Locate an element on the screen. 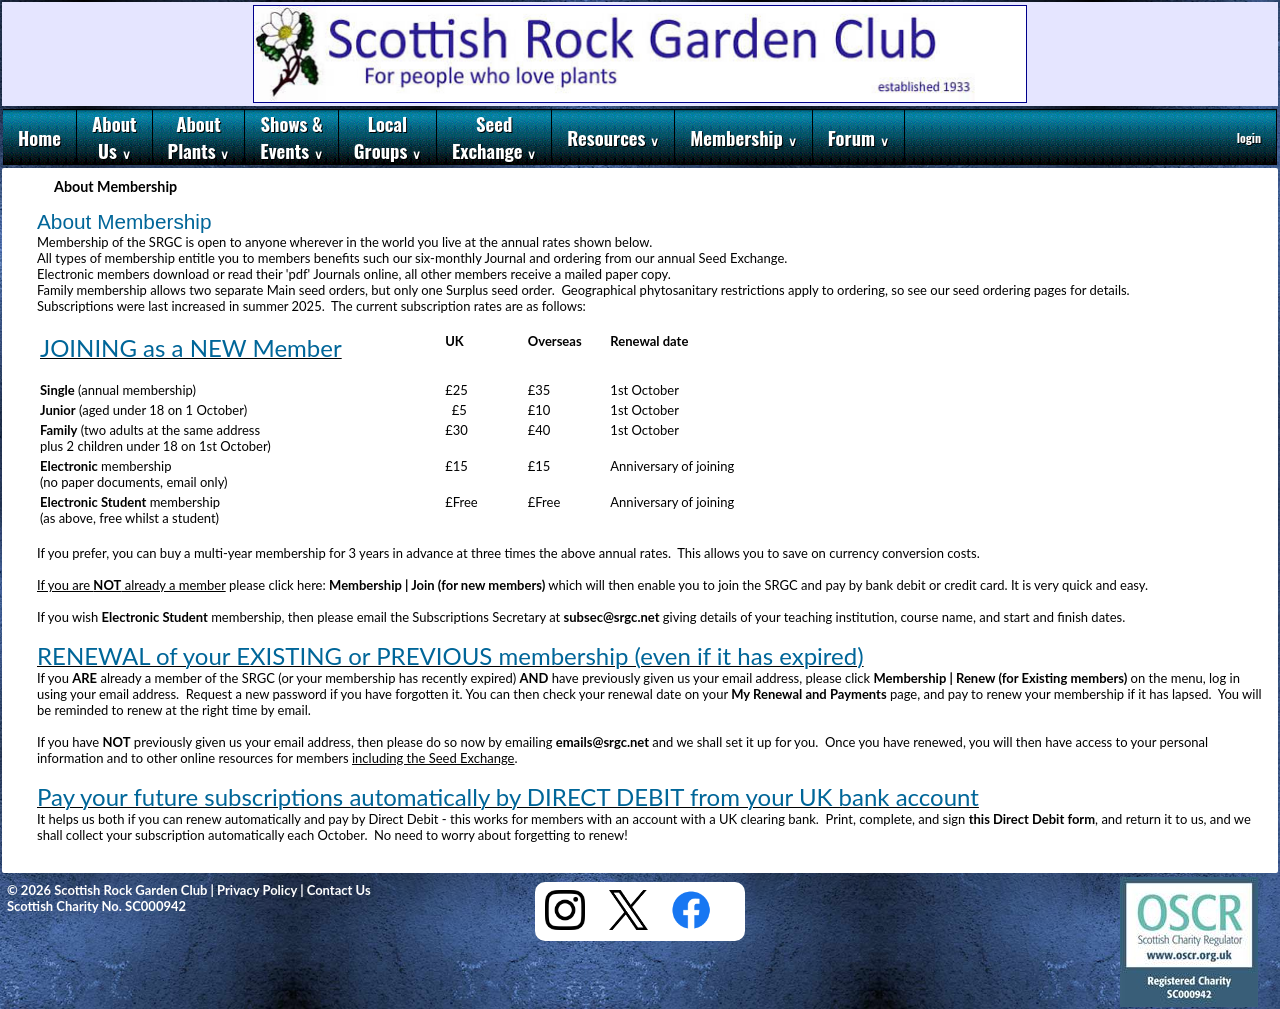  emails@srgc.net is located at coordinates (602, 742).